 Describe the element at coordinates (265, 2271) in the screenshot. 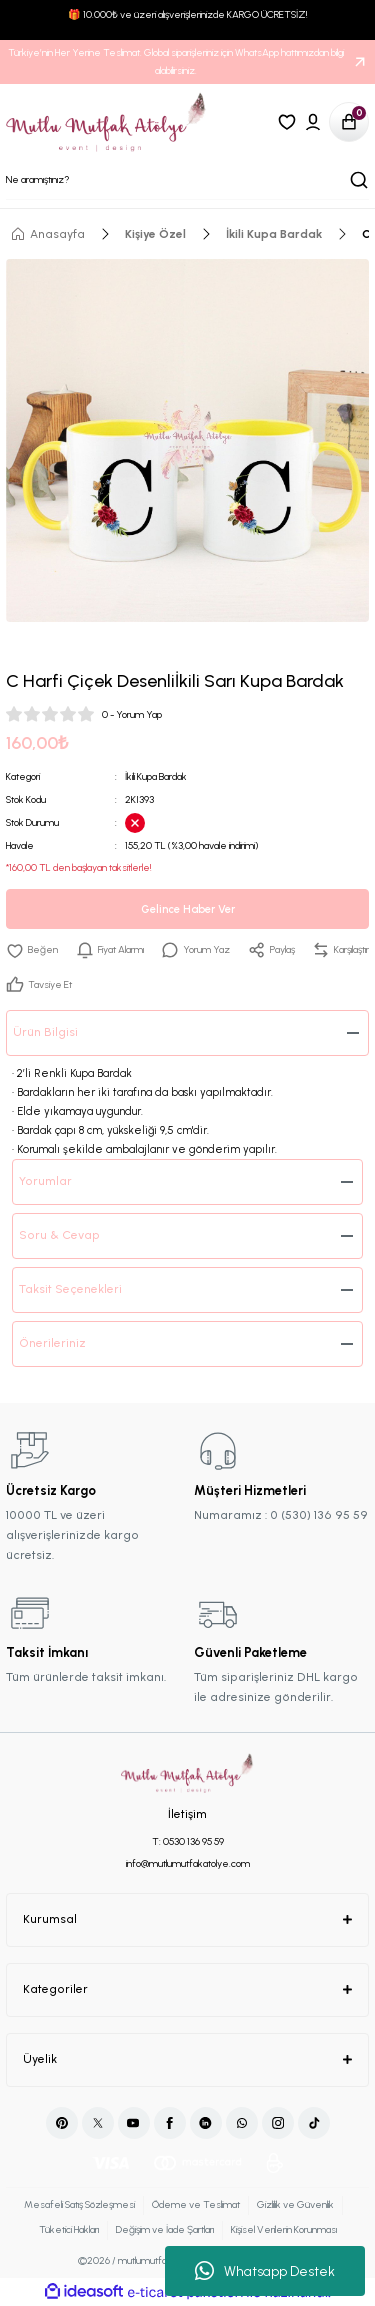

I see `Whatsapp Destek` at that location.